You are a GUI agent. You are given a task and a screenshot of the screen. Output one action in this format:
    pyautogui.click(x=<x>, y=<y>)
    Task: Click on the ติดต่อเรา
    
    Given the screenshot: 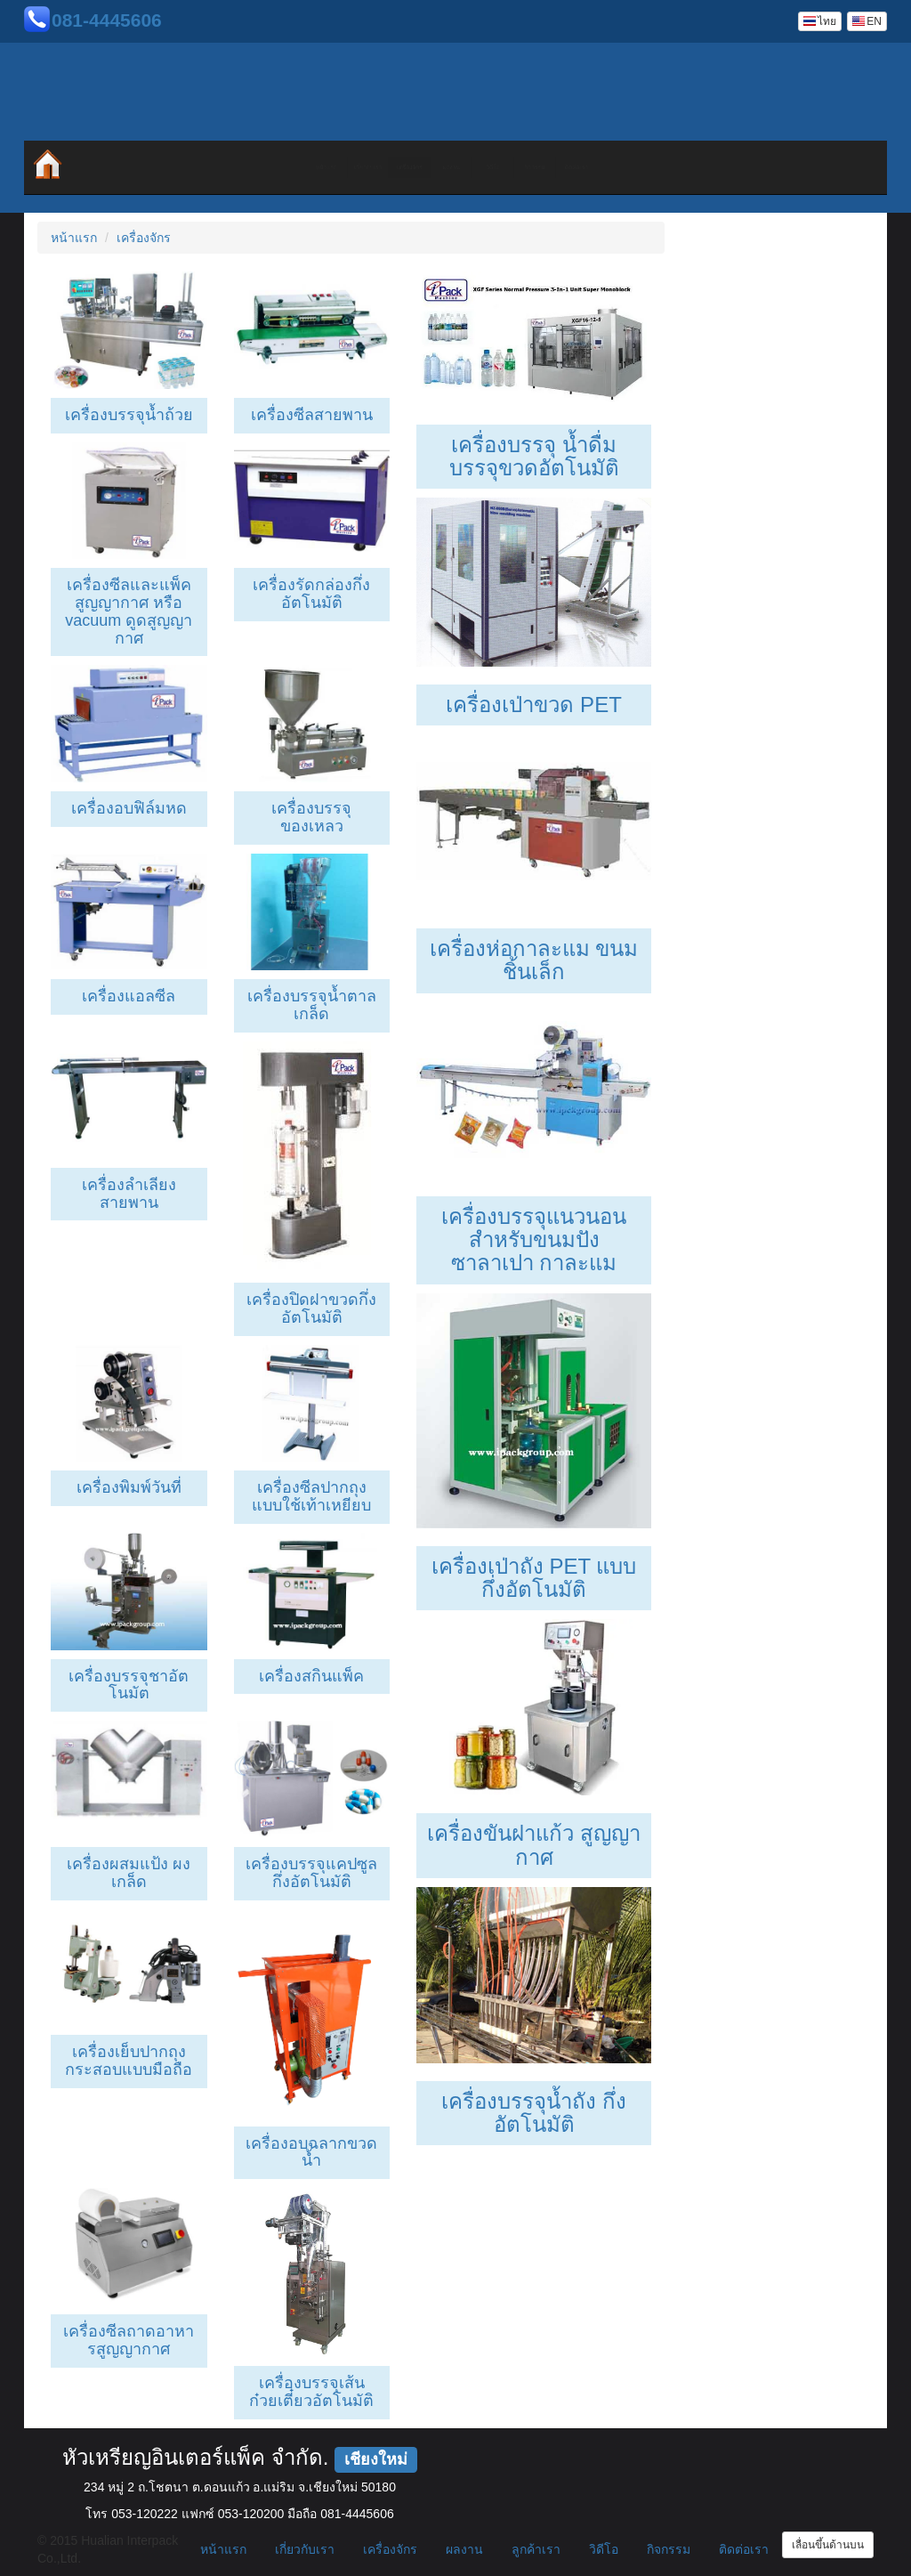 What is the action you would take?
    pyautogui.click(x=765, y=166)
    